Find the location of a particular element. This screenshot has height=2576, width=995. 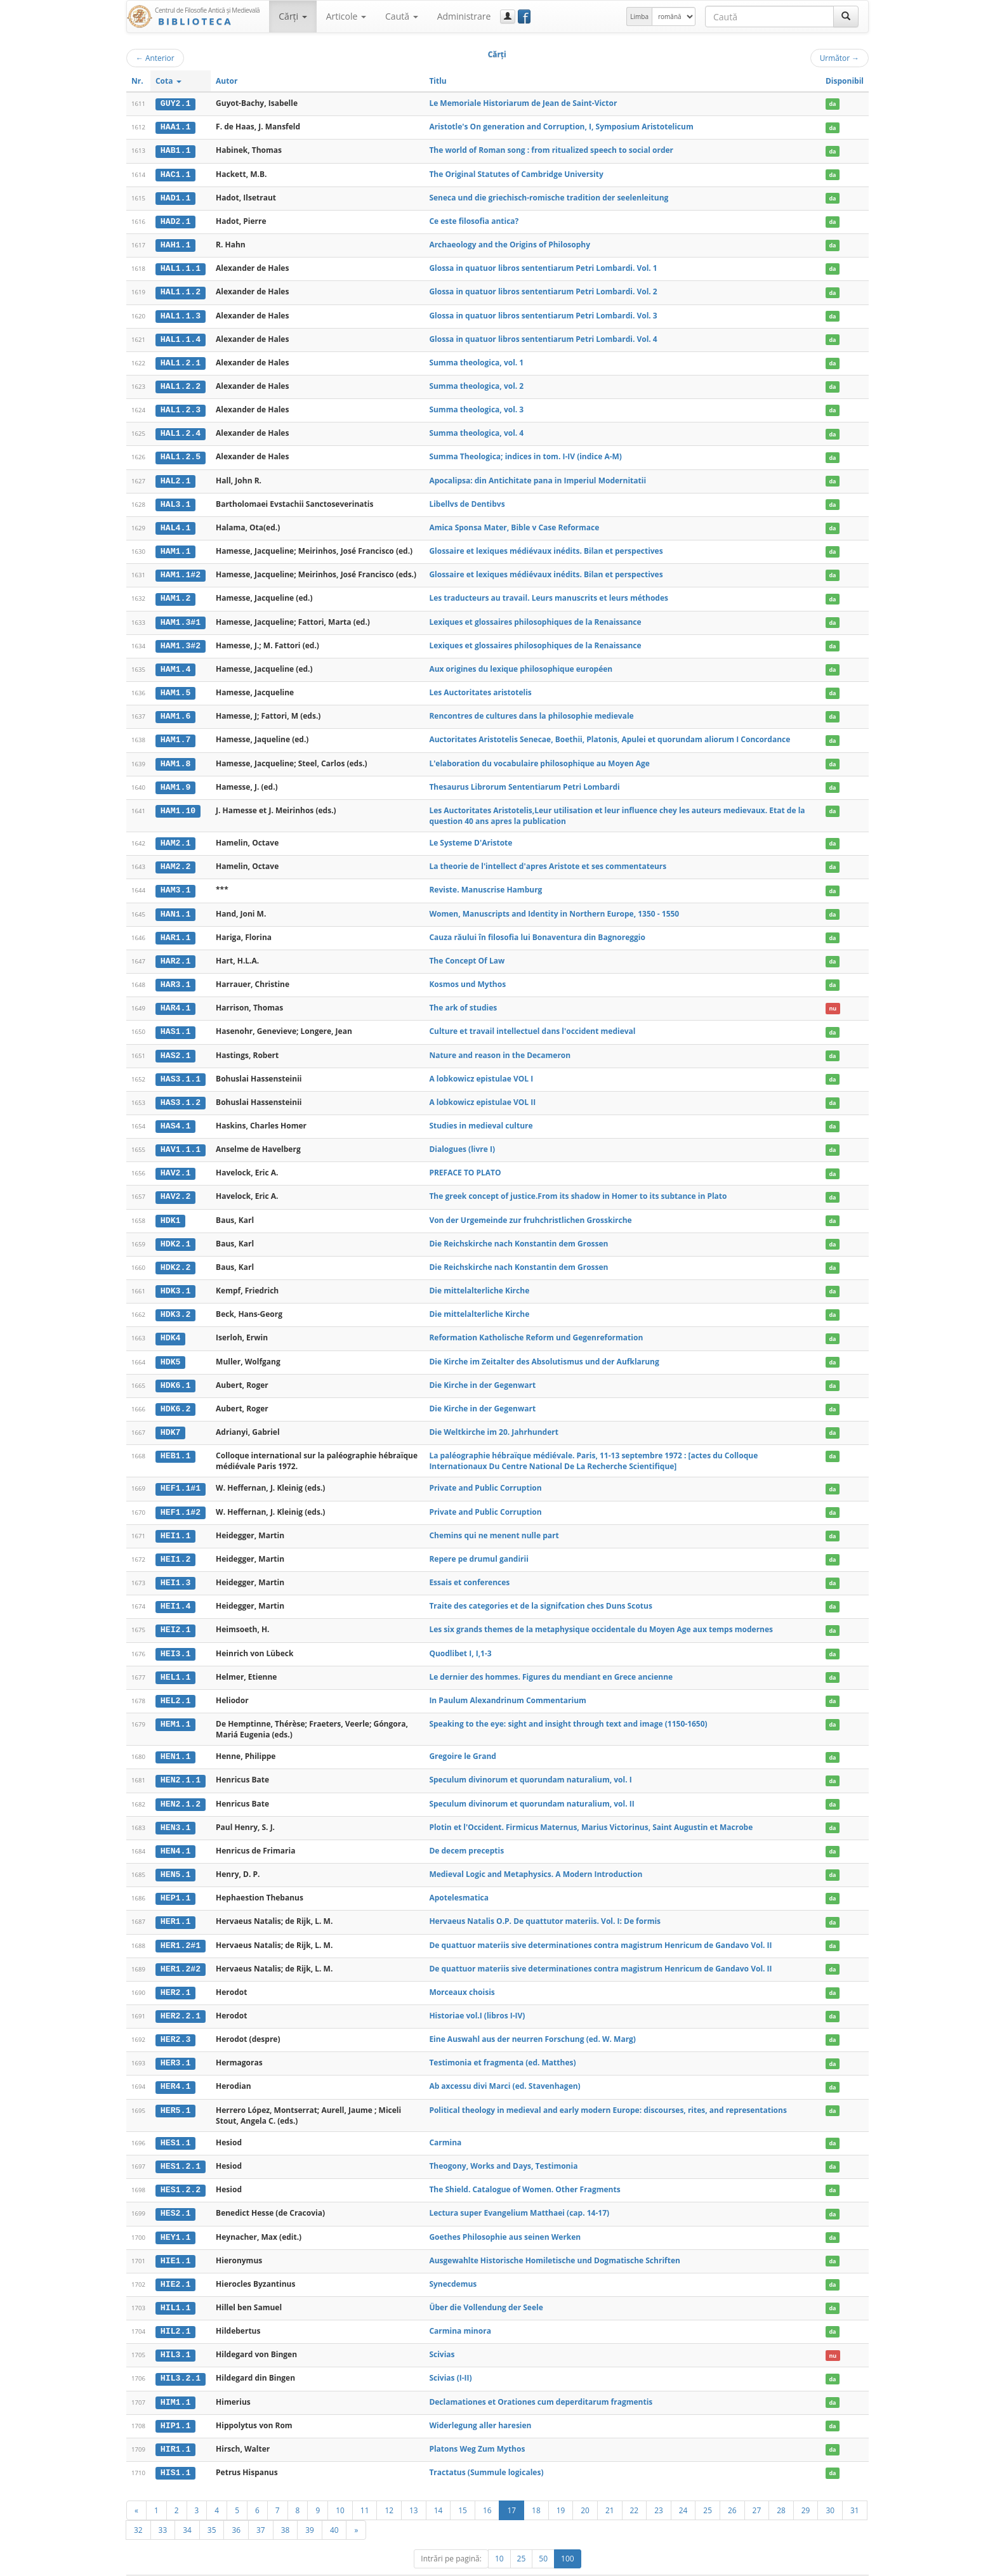

De decem preceptis is located at coordinates (466, 1834).